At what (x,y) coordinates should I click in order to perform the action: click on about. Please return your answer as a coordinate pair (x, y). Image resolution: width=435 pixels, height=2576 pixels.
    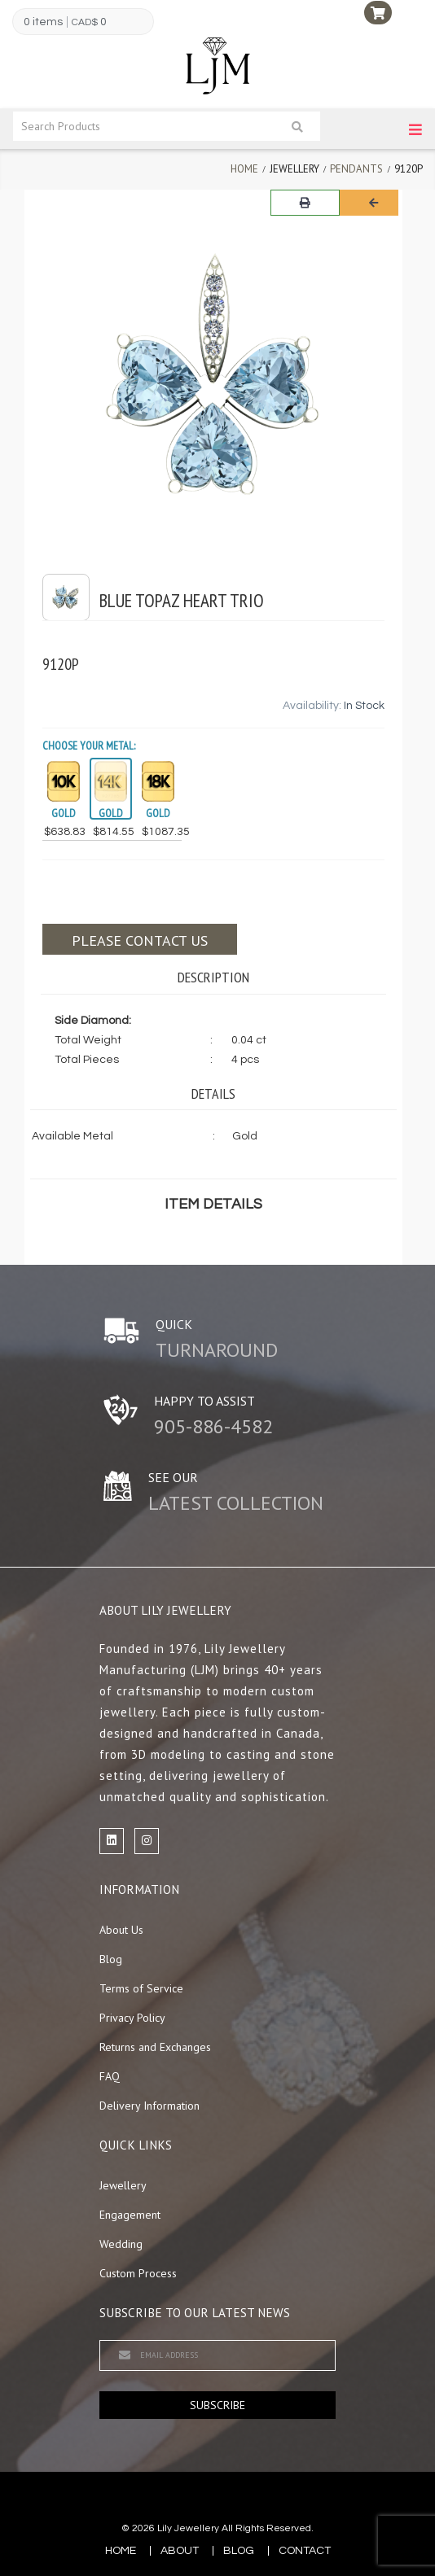
    Looking at the image, I should click on (179, 2551).